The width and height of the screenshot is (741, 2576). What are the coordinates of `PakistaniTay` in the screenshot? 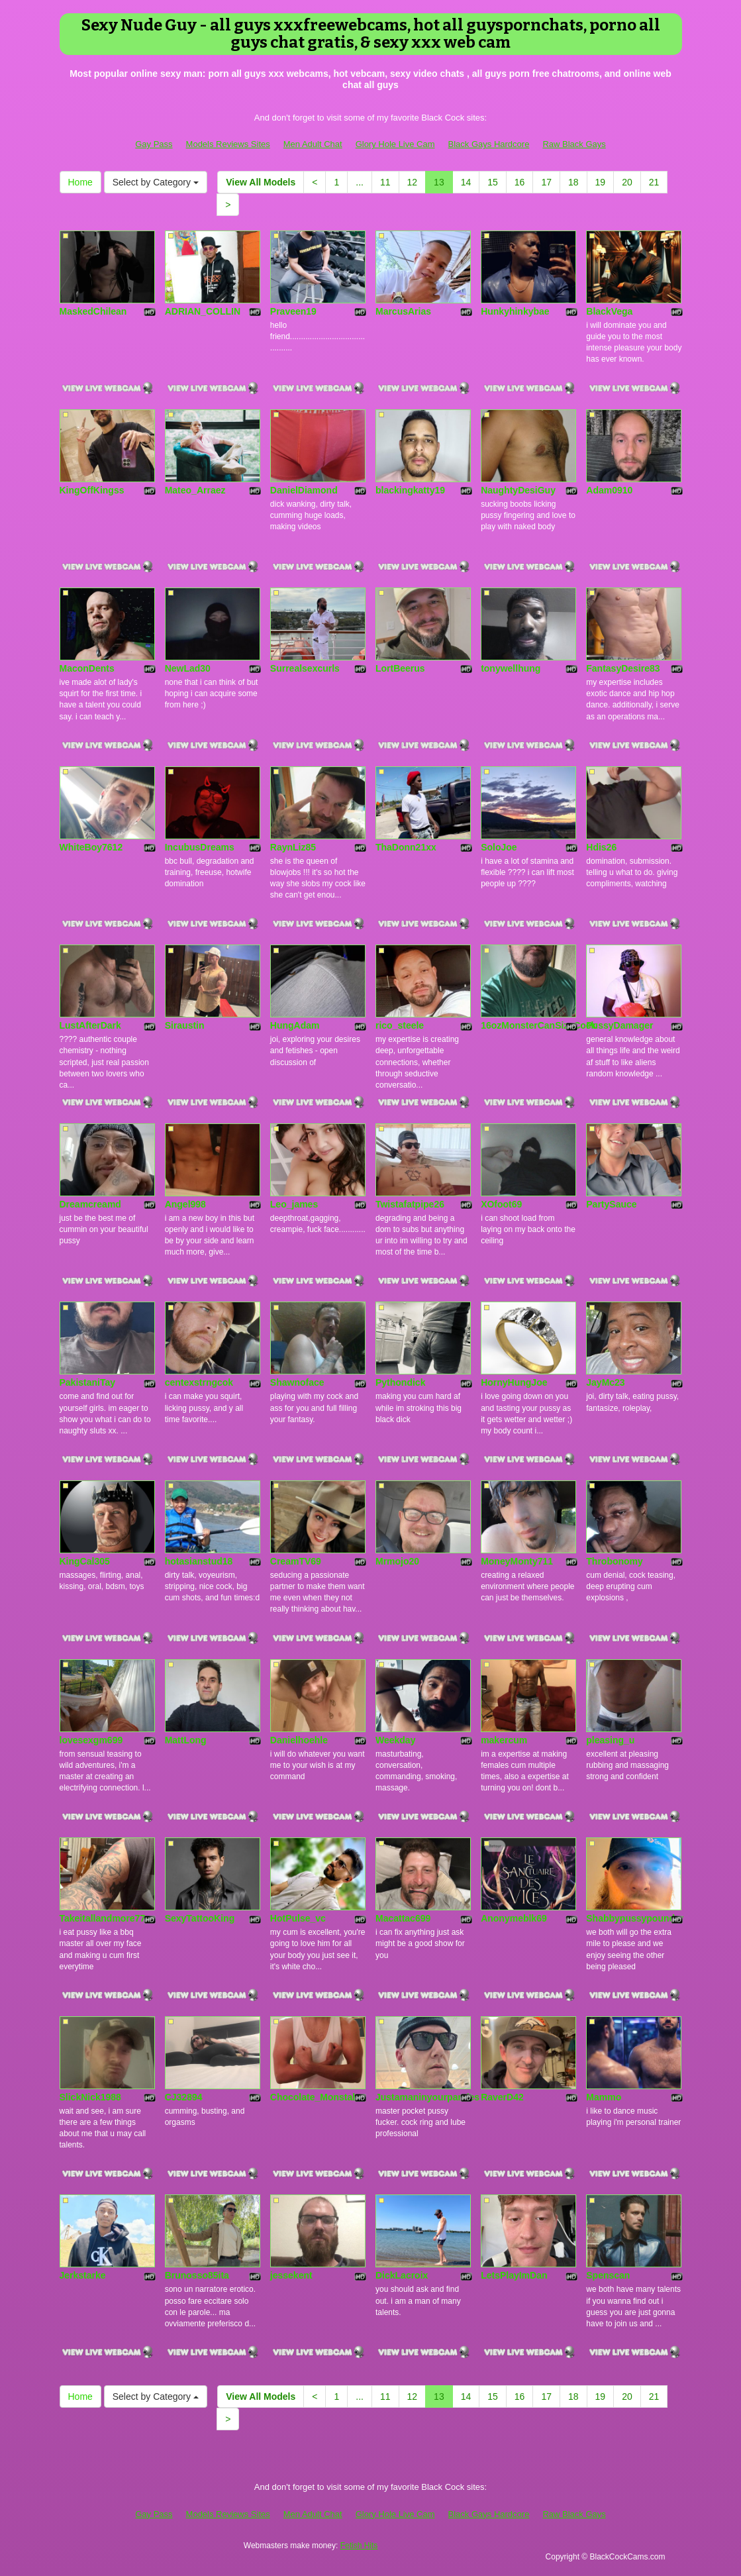 It's located at (88, 1382).